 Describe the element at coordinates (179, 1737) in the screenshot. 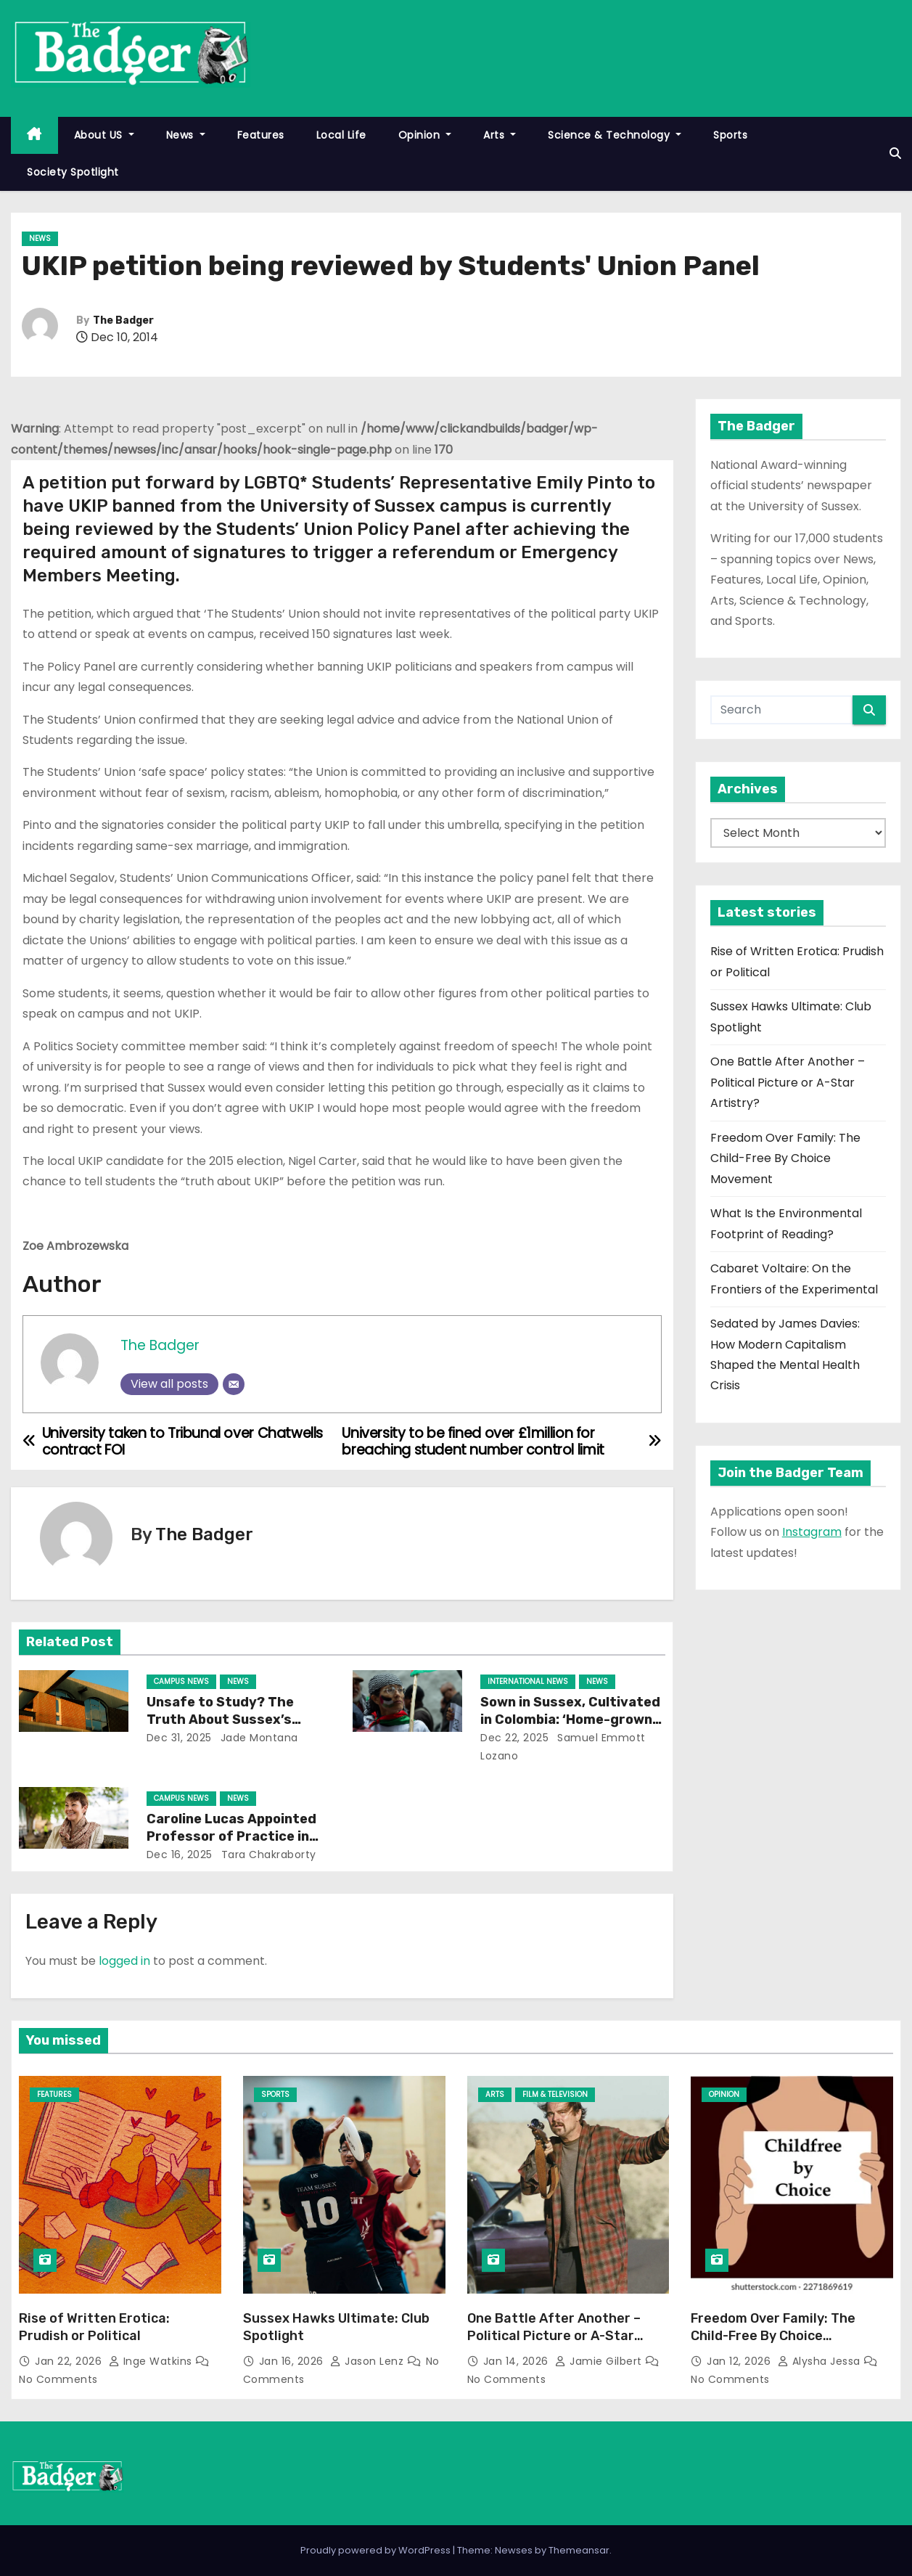

I see `Dec 31, 2025` at that location.